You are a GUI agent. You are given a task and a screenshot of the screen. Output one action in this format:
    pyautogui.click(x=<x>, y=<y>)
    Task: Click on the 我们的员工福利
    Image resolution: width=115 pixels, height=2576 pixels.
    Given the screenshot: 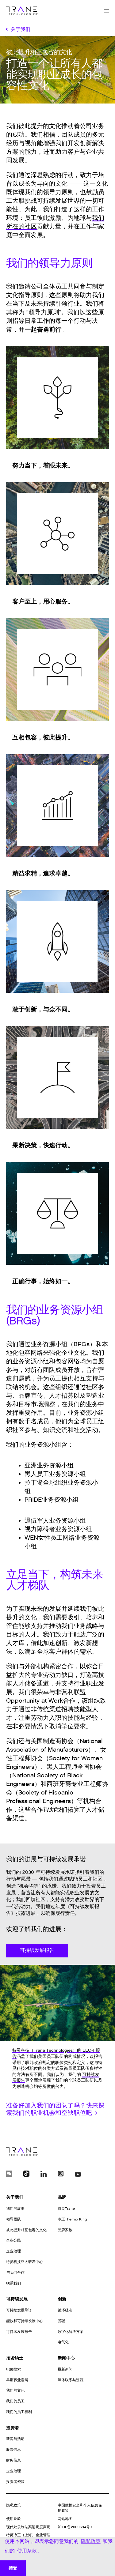 What is the action you would take?
    pyautogui.click(x=19, y=2411)
    